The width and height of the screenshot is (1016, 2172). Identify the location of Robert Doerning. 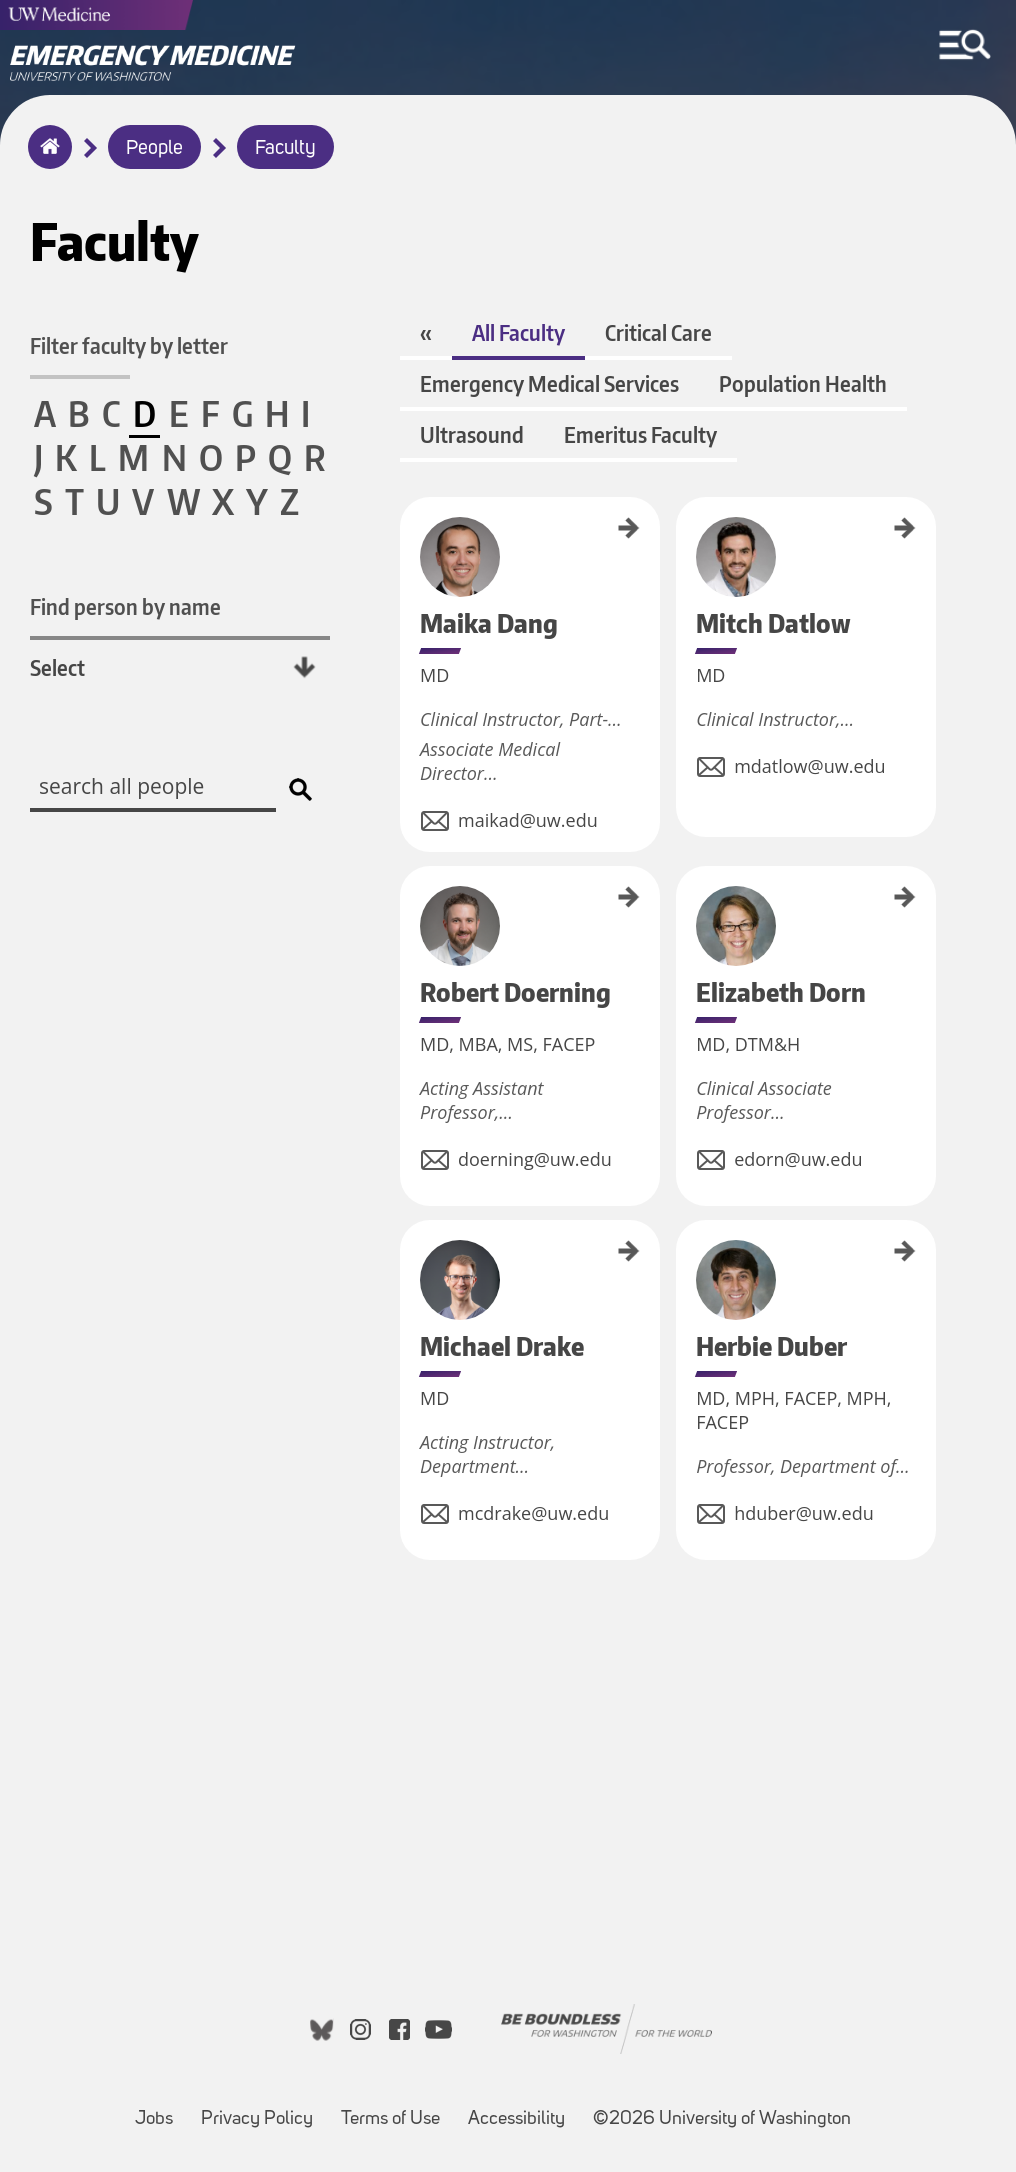
(407, 904).